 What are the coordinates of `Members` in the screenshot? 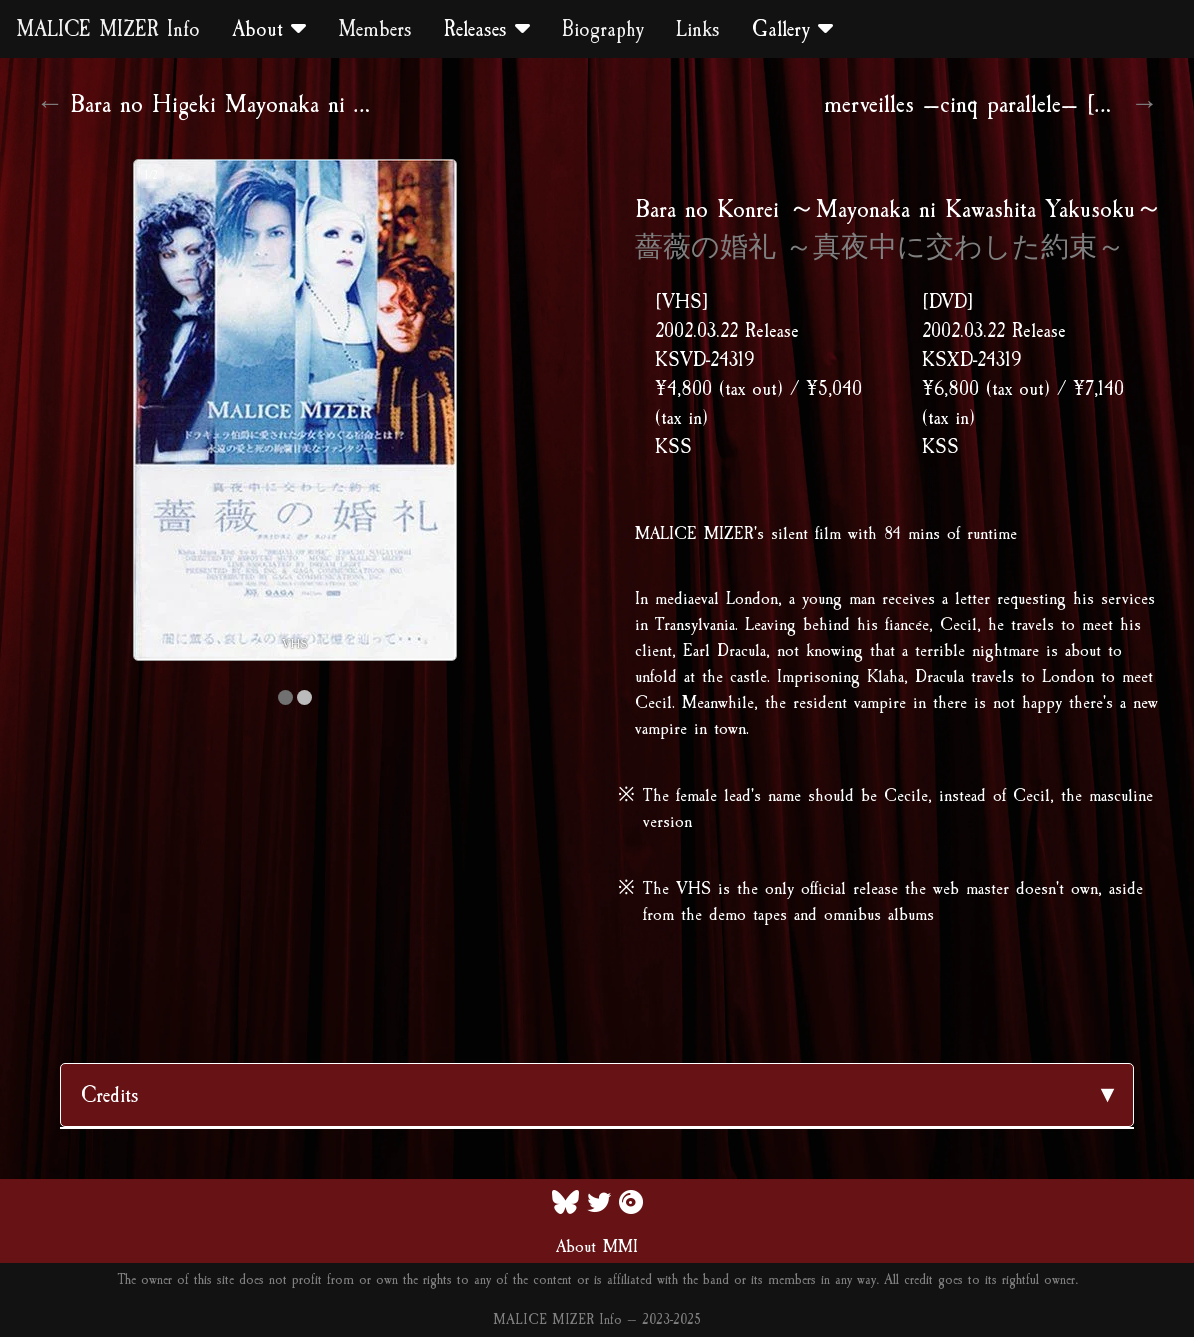 It's located at (375, 29).